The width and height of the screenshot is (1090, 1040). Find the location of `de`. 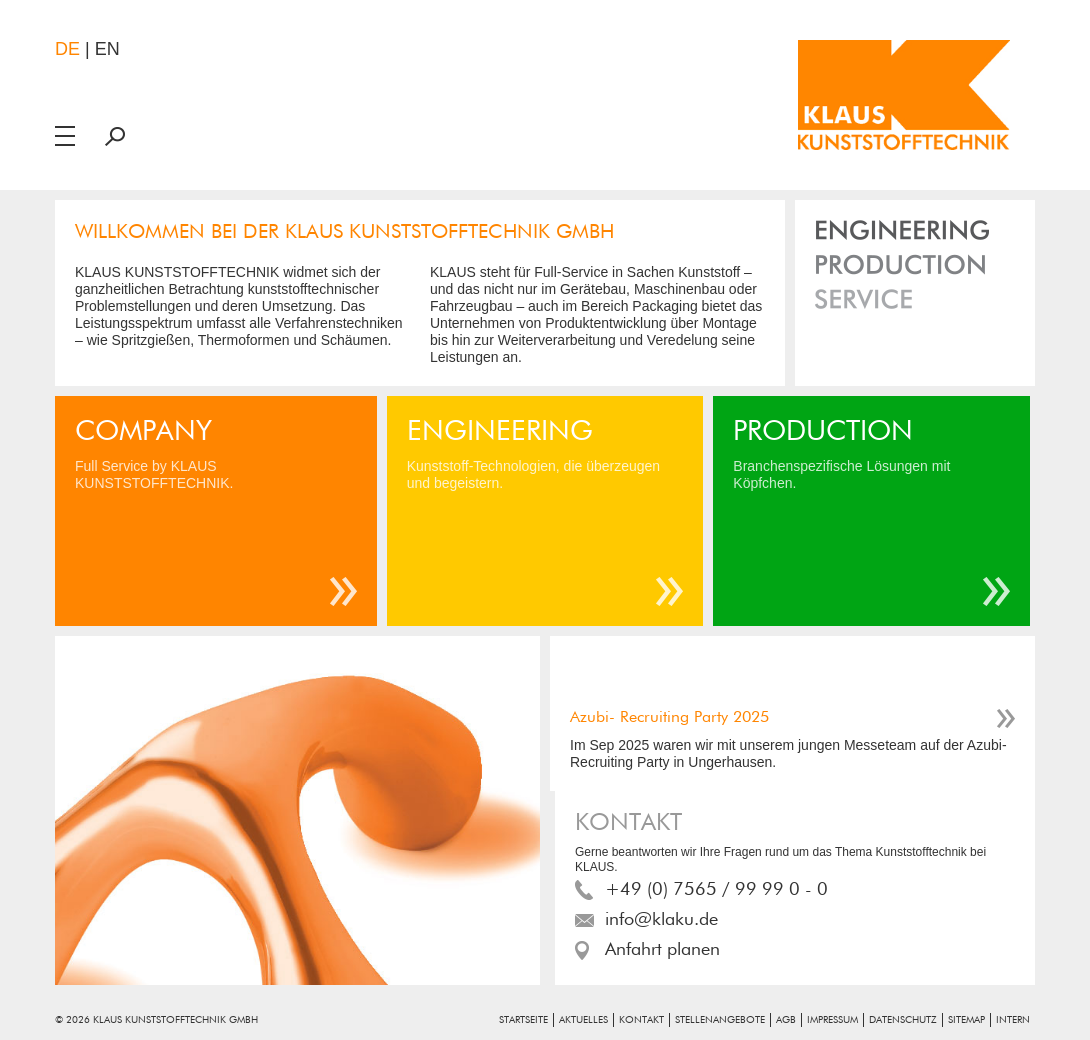

de is located at coordinates (67, 49).